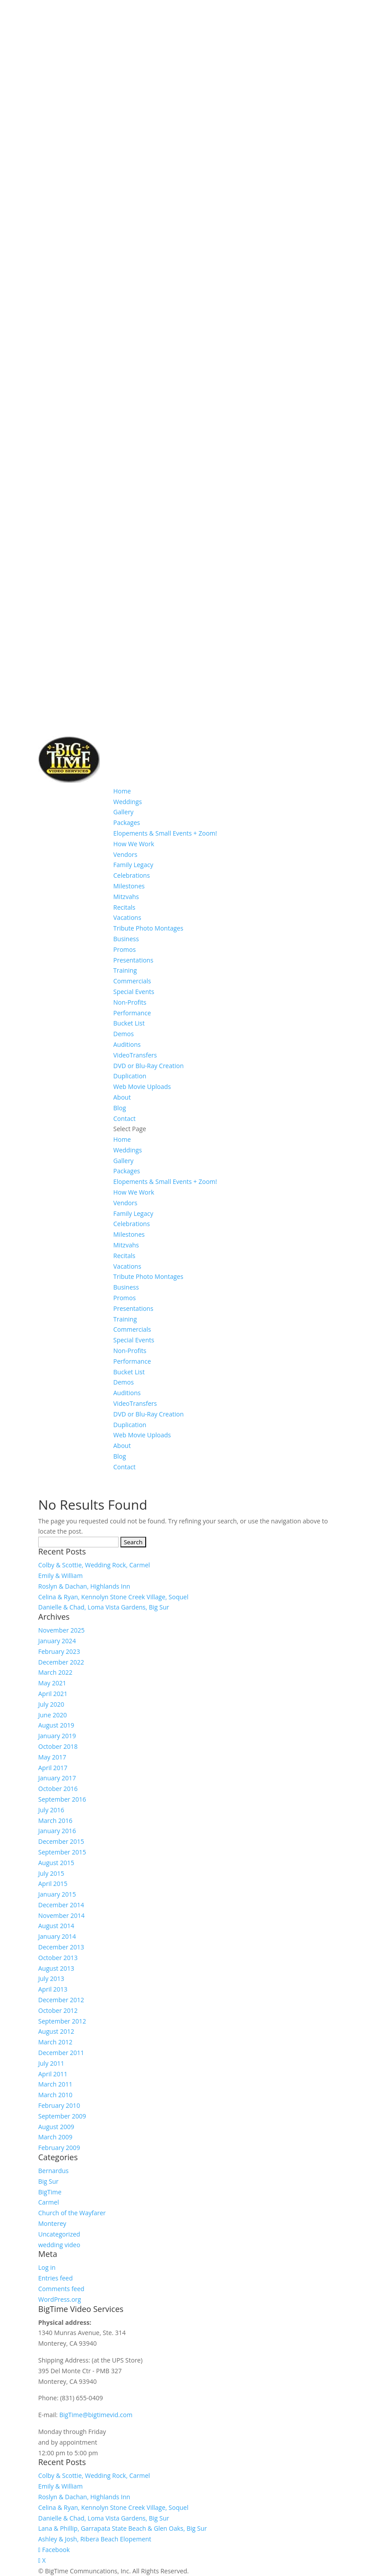 Image resolution: width=382 pixels, height=2576 pixels. Describe the element at coordinates (55, 2042) in the screenshot. I see `March 2012` at that location.